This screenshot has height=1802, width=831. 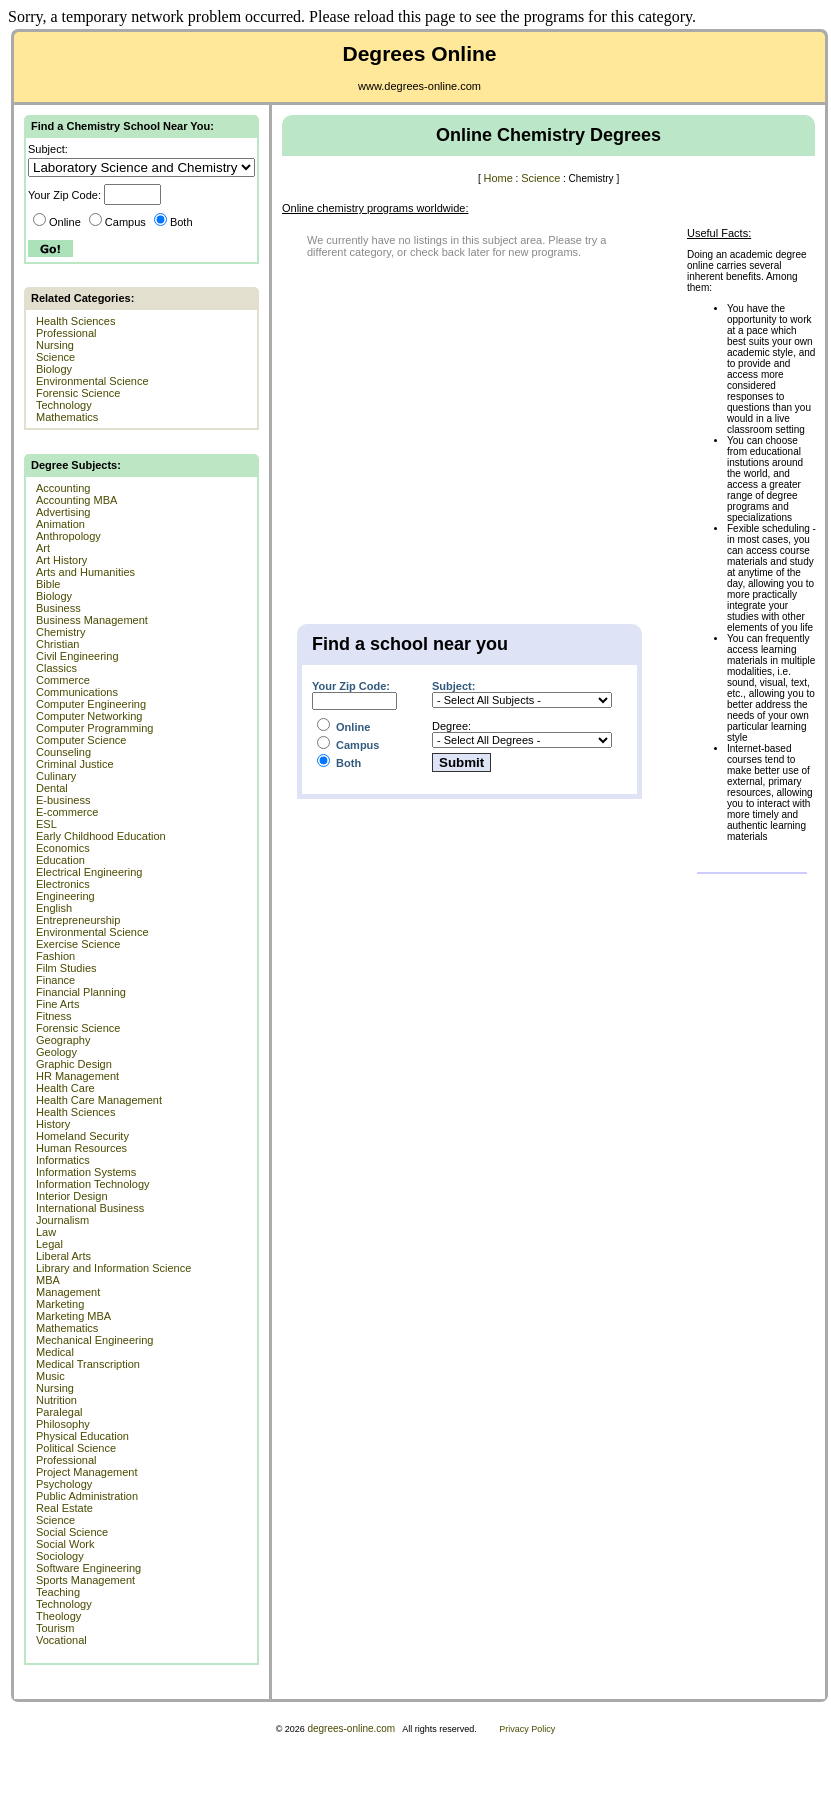 I want to click on Mathematics, so click(x=67, y=417).